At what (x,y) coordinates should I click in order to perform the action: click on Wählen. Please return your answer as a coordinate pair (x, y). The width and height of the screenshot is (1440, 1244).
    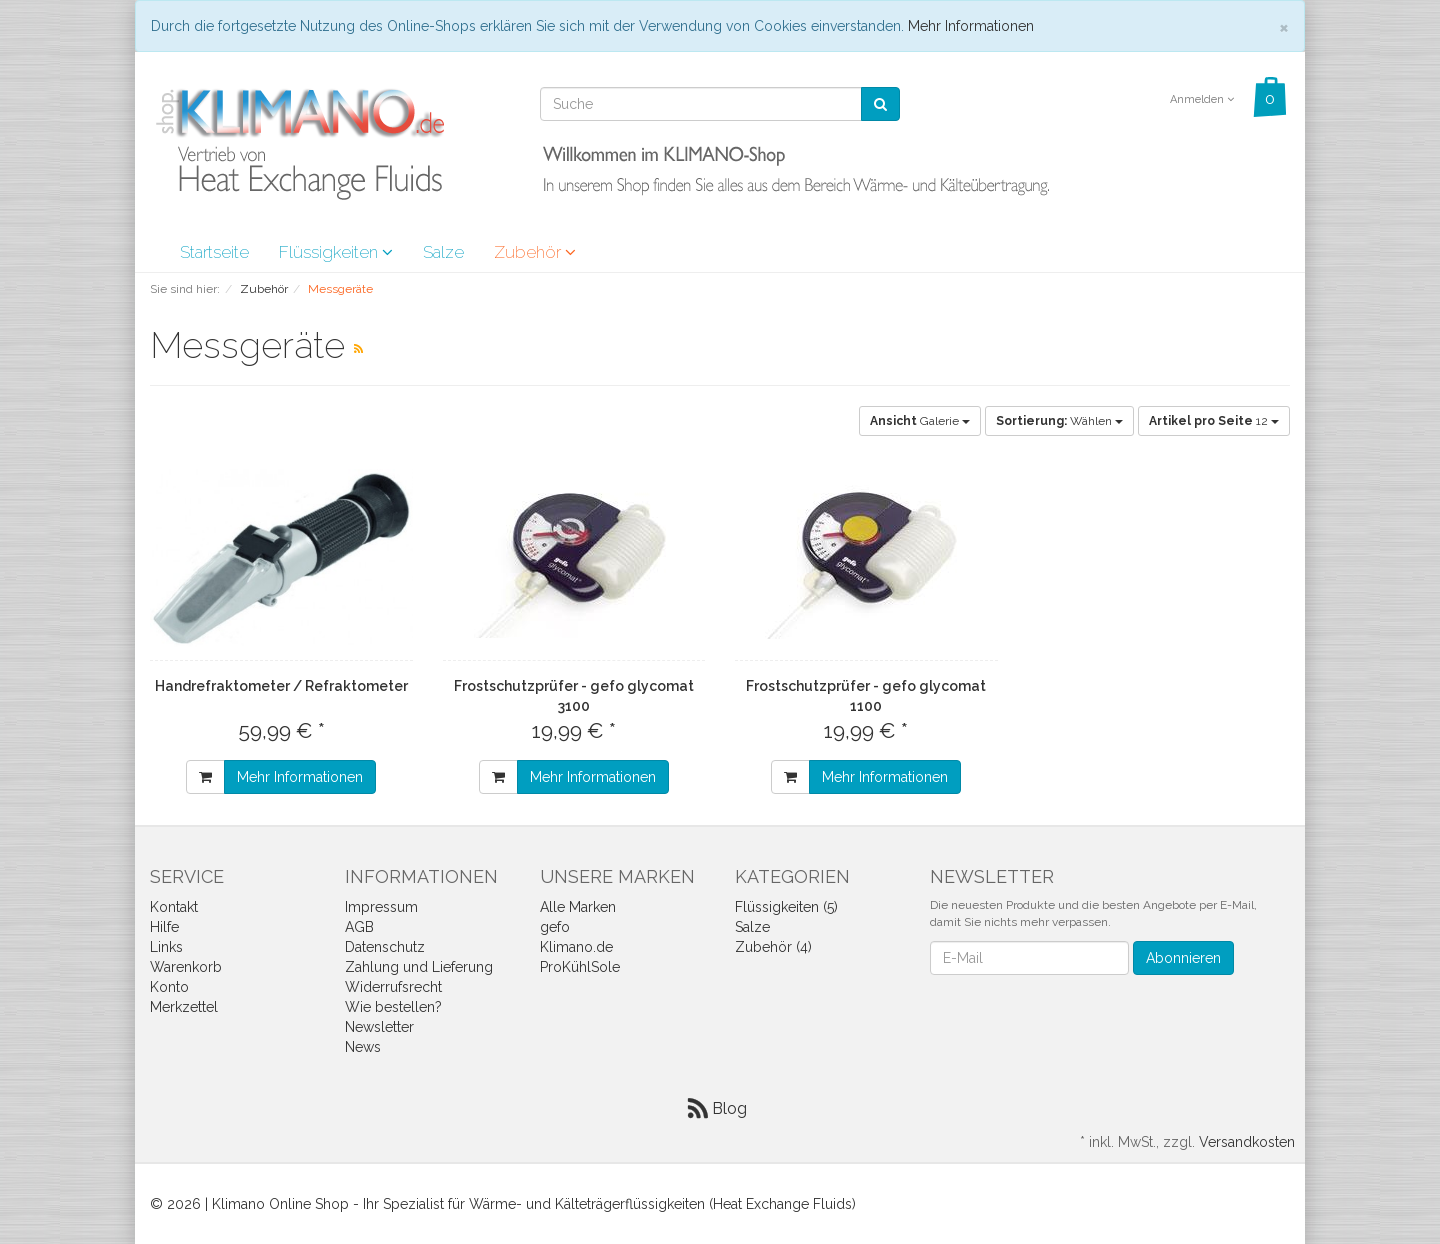
    Looking at the image, I should click on (1059, 421).